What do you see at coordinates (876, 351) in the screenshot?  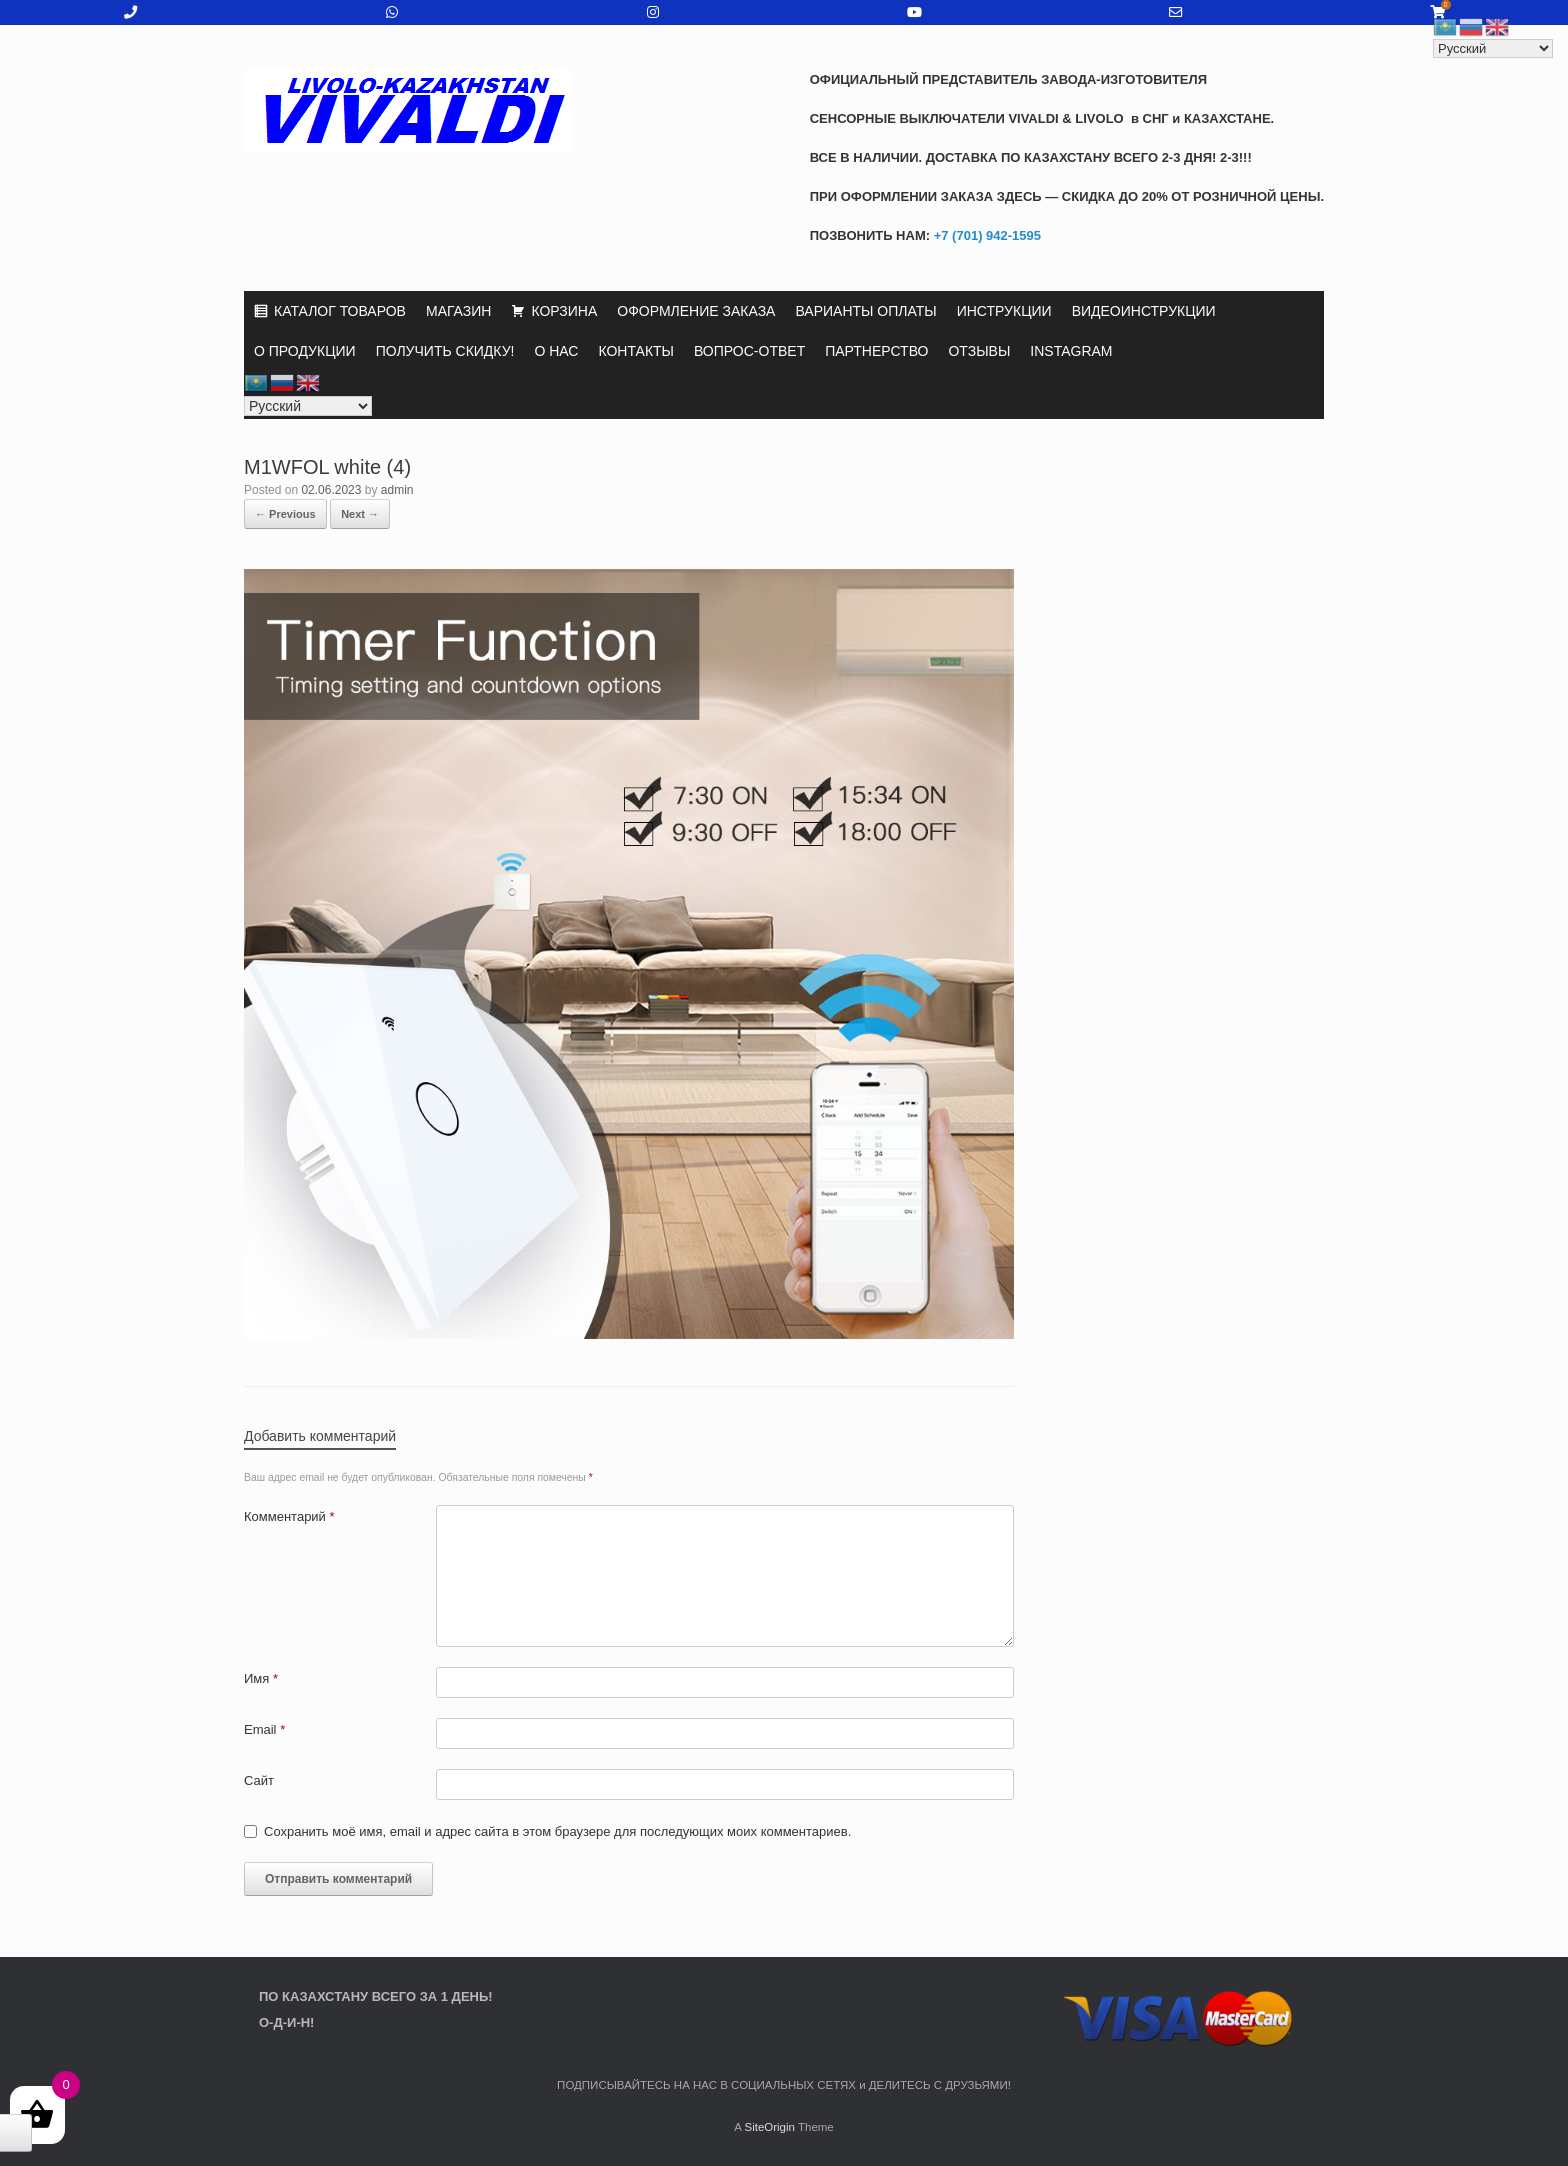 I see `ПАРТНЕРСТВО` at bounding box center [876, 351].